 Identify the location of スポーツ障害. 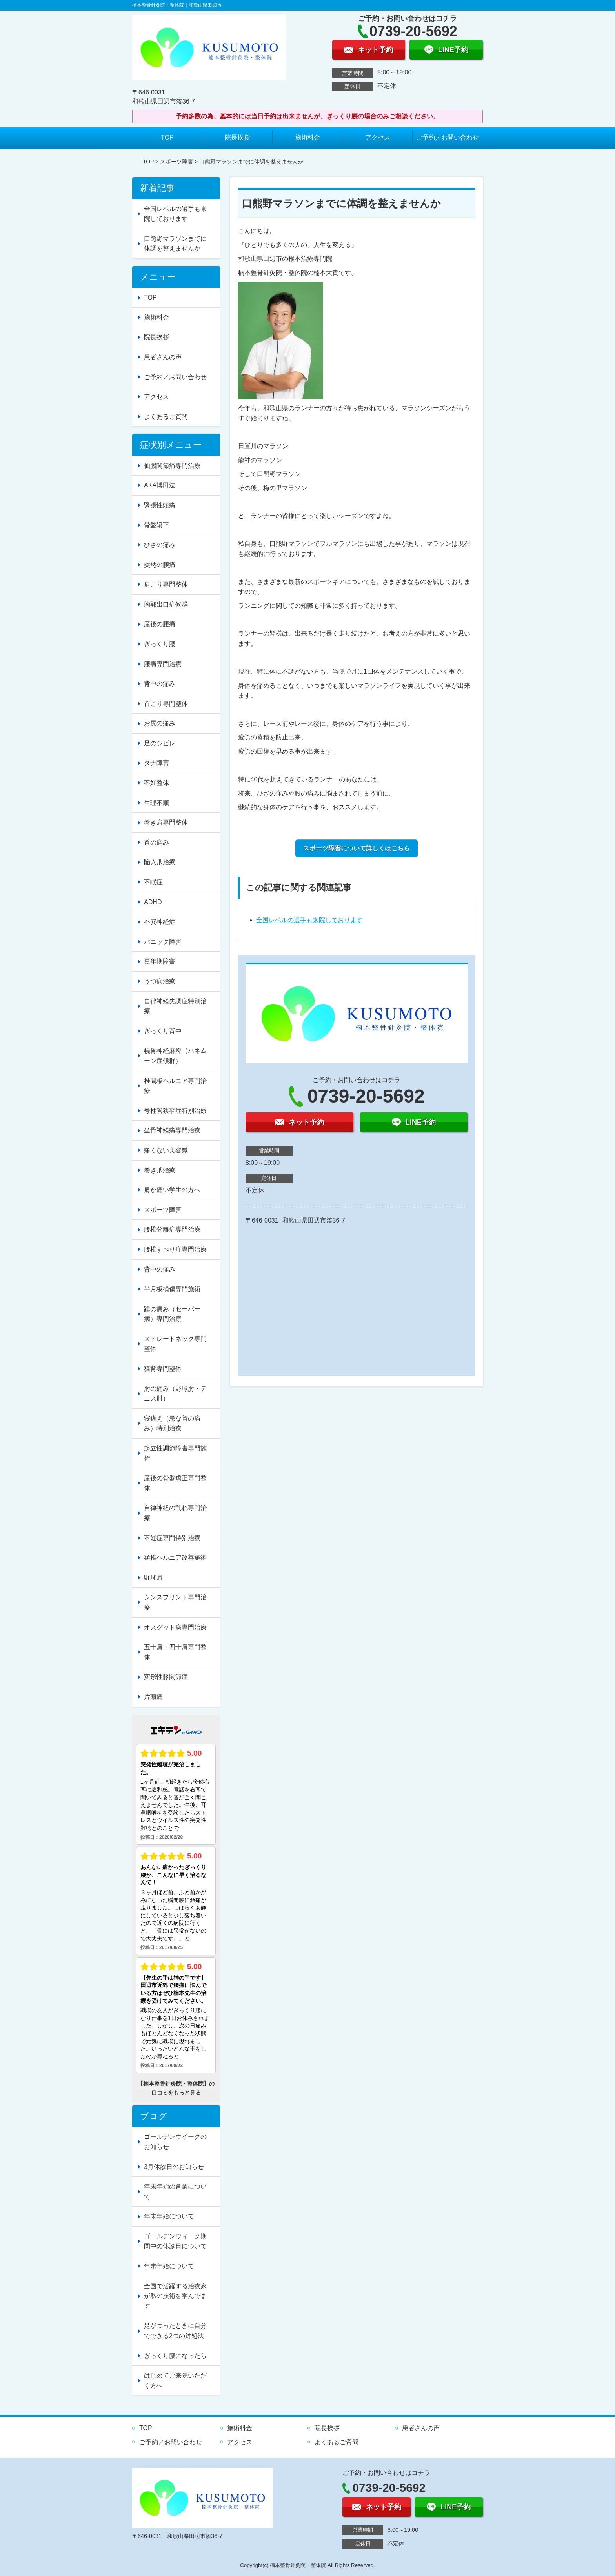
(176, 161).